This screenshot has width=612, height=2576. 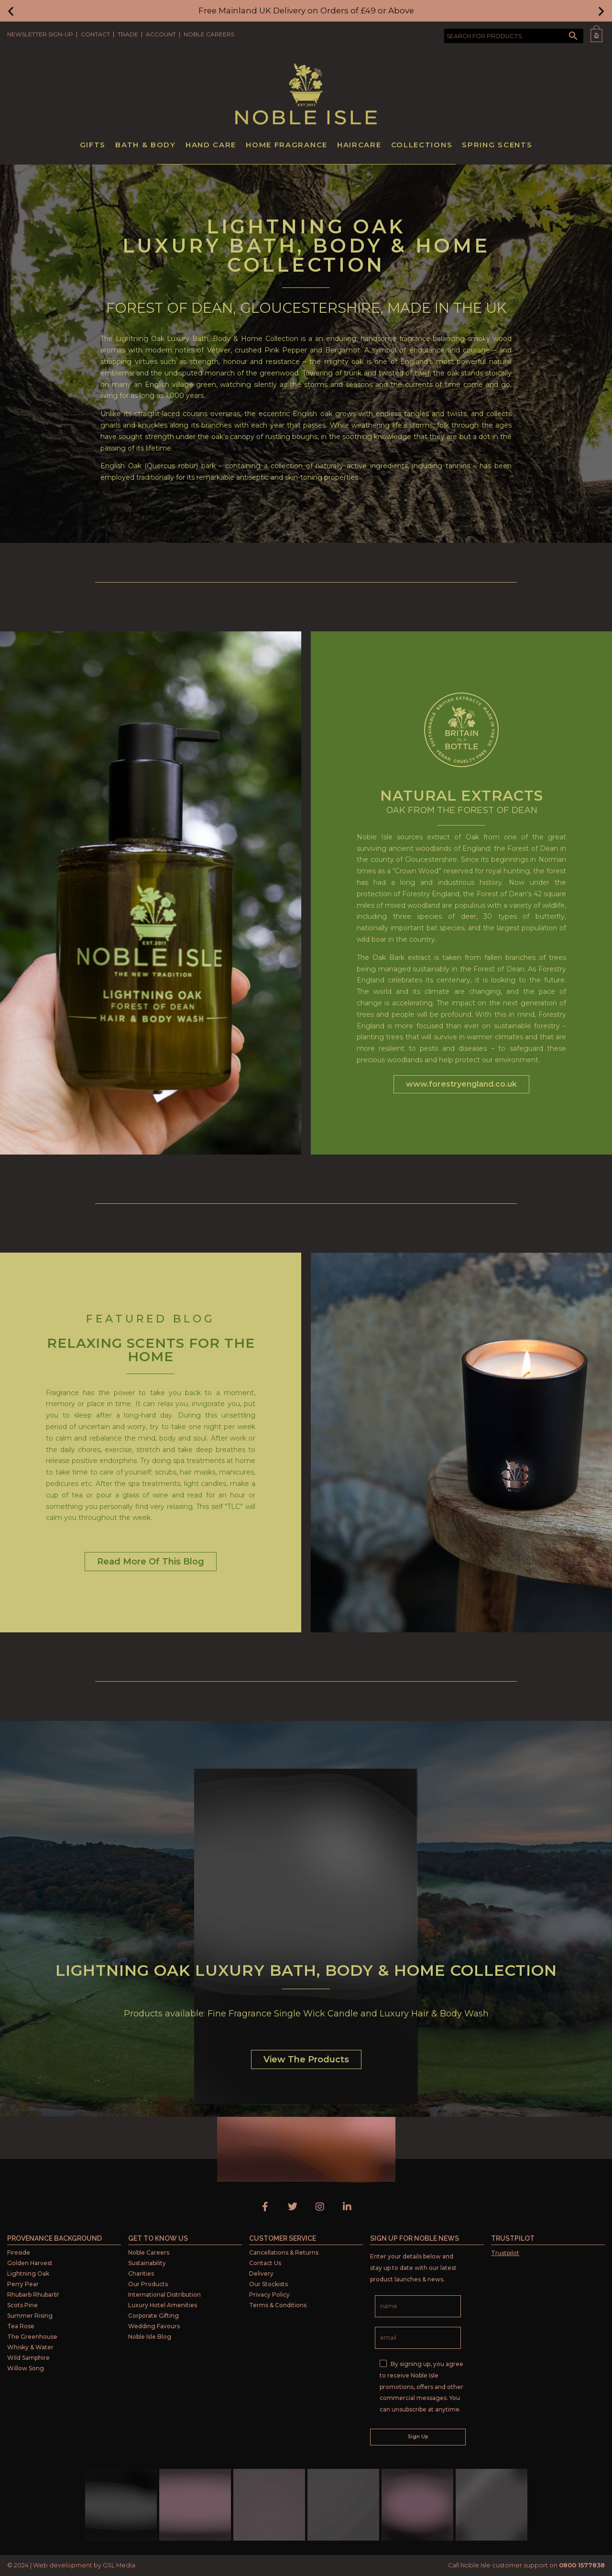 What do you see at coordinates (283, 2252) in the screenshot?
I see `Cancellations & Returns` at bounding box center [283, 2252].